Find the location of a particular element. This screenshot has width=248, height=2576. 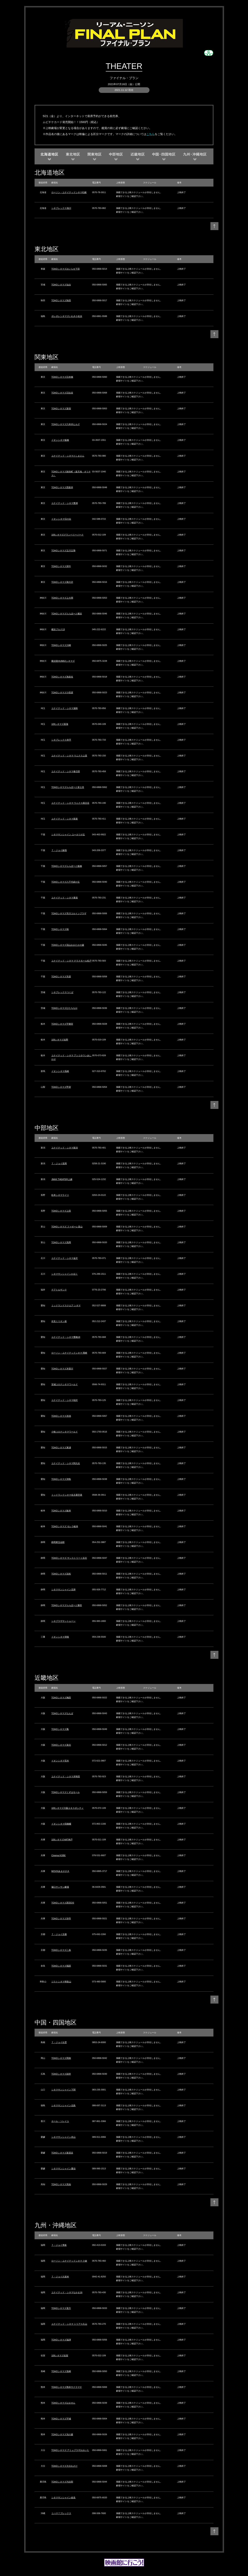

TOHOシネマズららぽーと船橋 is located at coordinates (66, 866).